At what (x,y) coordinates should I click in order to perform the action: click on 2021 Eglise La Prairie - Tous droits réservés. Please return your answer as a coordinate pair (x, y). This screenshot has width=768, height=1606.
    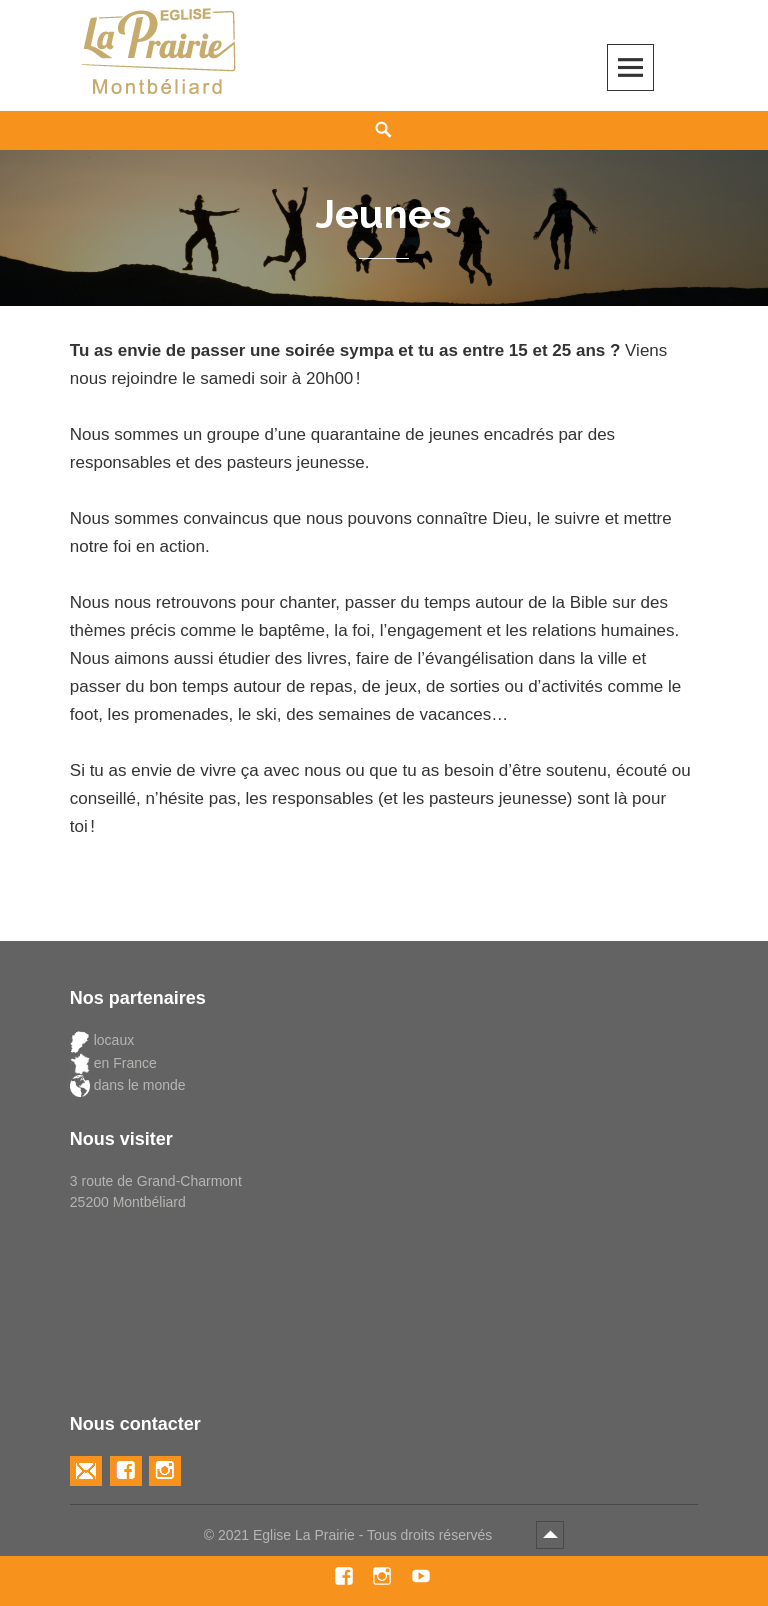
    Looking at the image, I should click on (357, 1535).